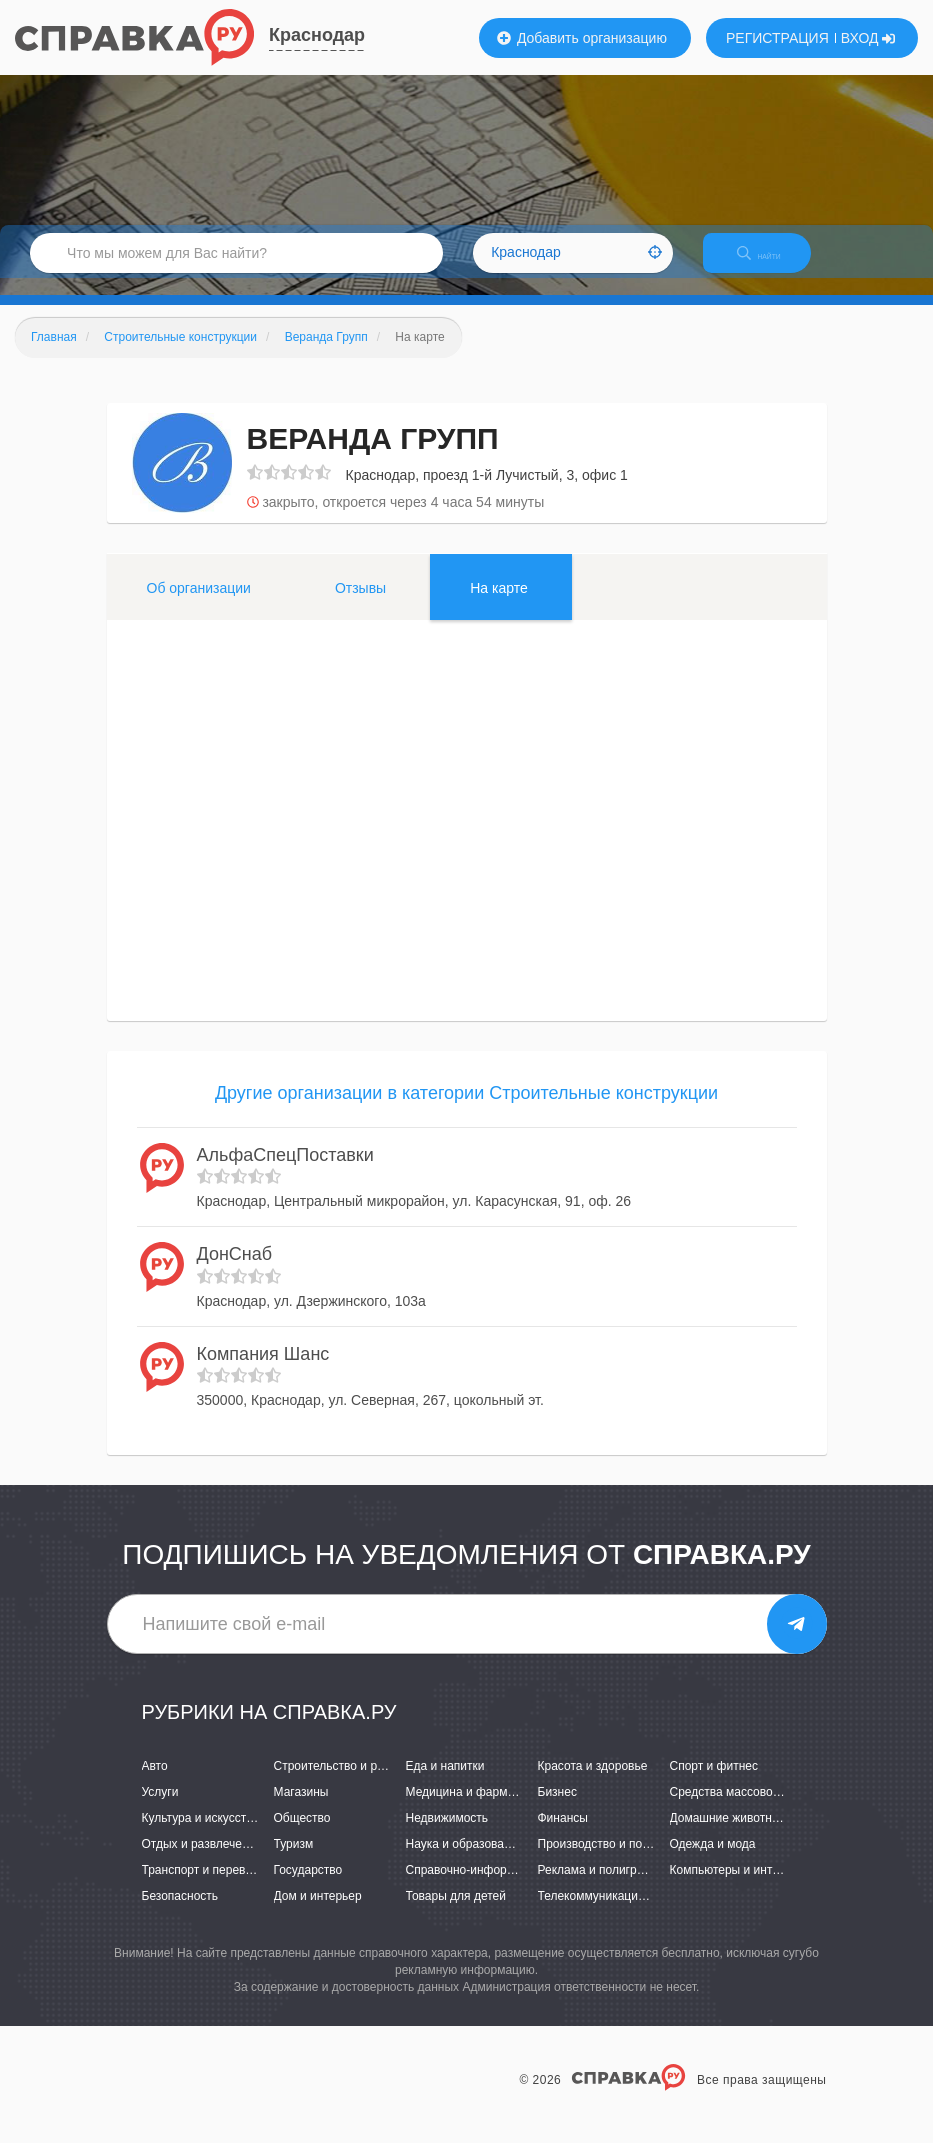 This screenshot has width=933, height=2143. I want to click on Финансы, so click(563, 1835).